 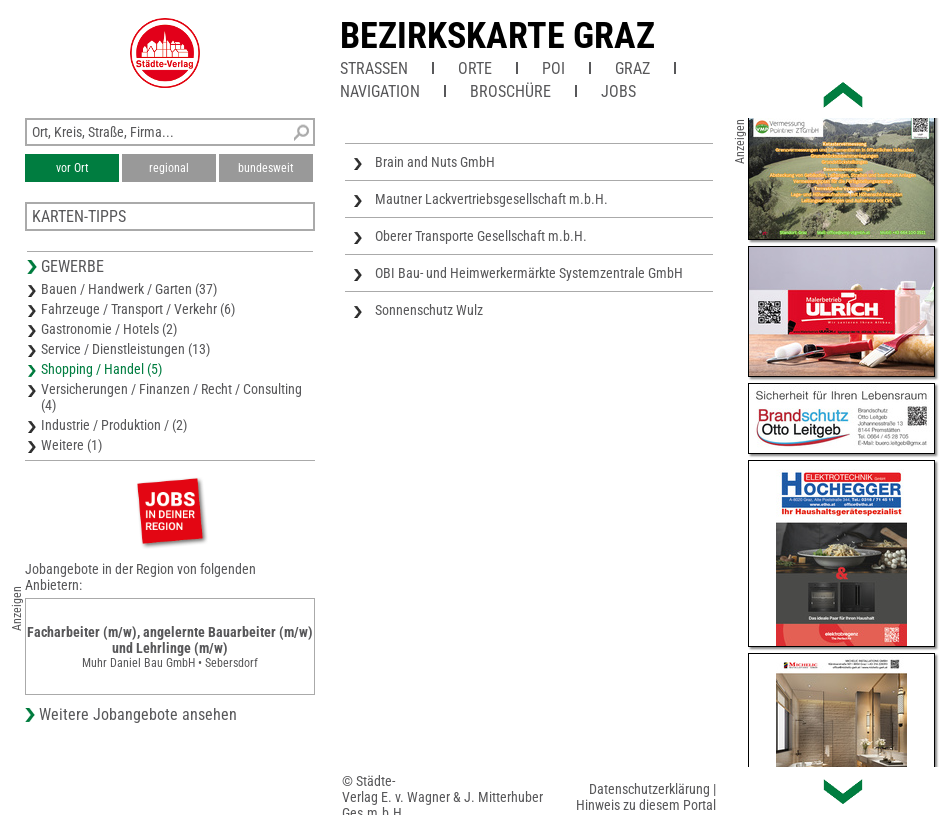 I want to click on Jobs, so click(x=618, y=91).